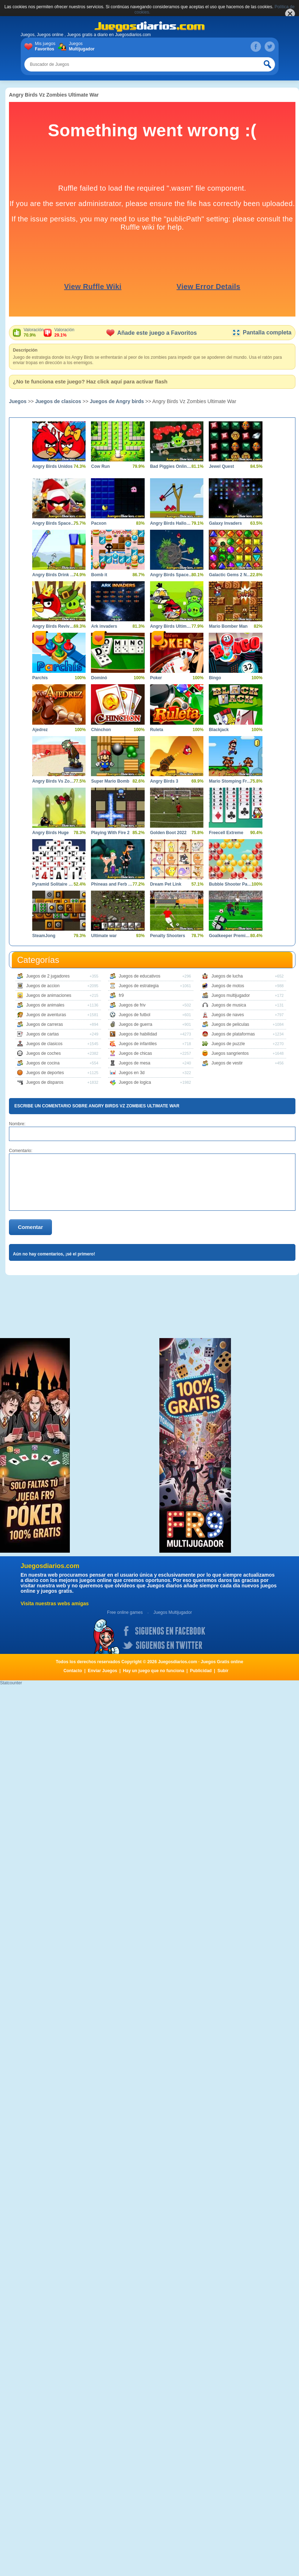 The height and width of the screenshot is (2576, 299). Describe the element at coordinates (171, 466) in the screenshot. I see `Bad Piggies Online 2015` at that location.